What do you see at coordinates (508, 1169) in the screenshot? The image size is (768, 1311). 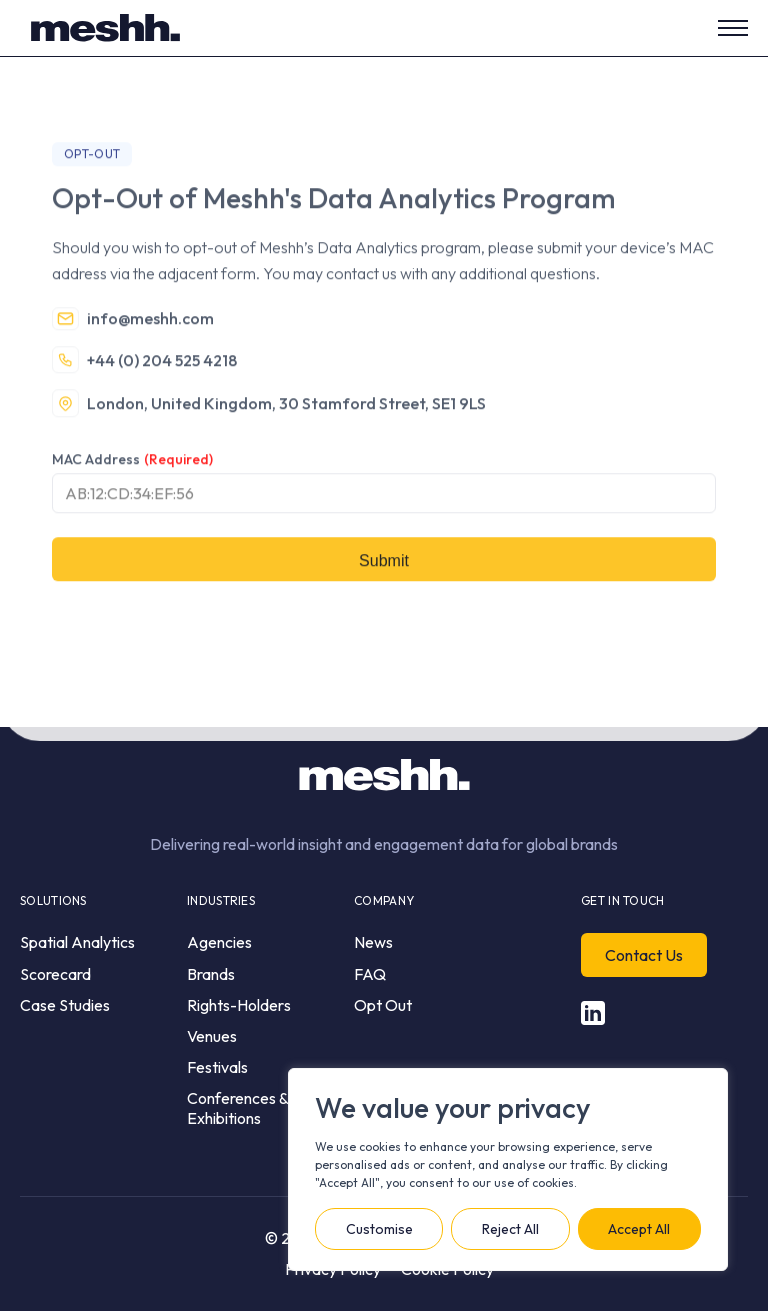 I see `[region]` at bounding box center [508, 1169].